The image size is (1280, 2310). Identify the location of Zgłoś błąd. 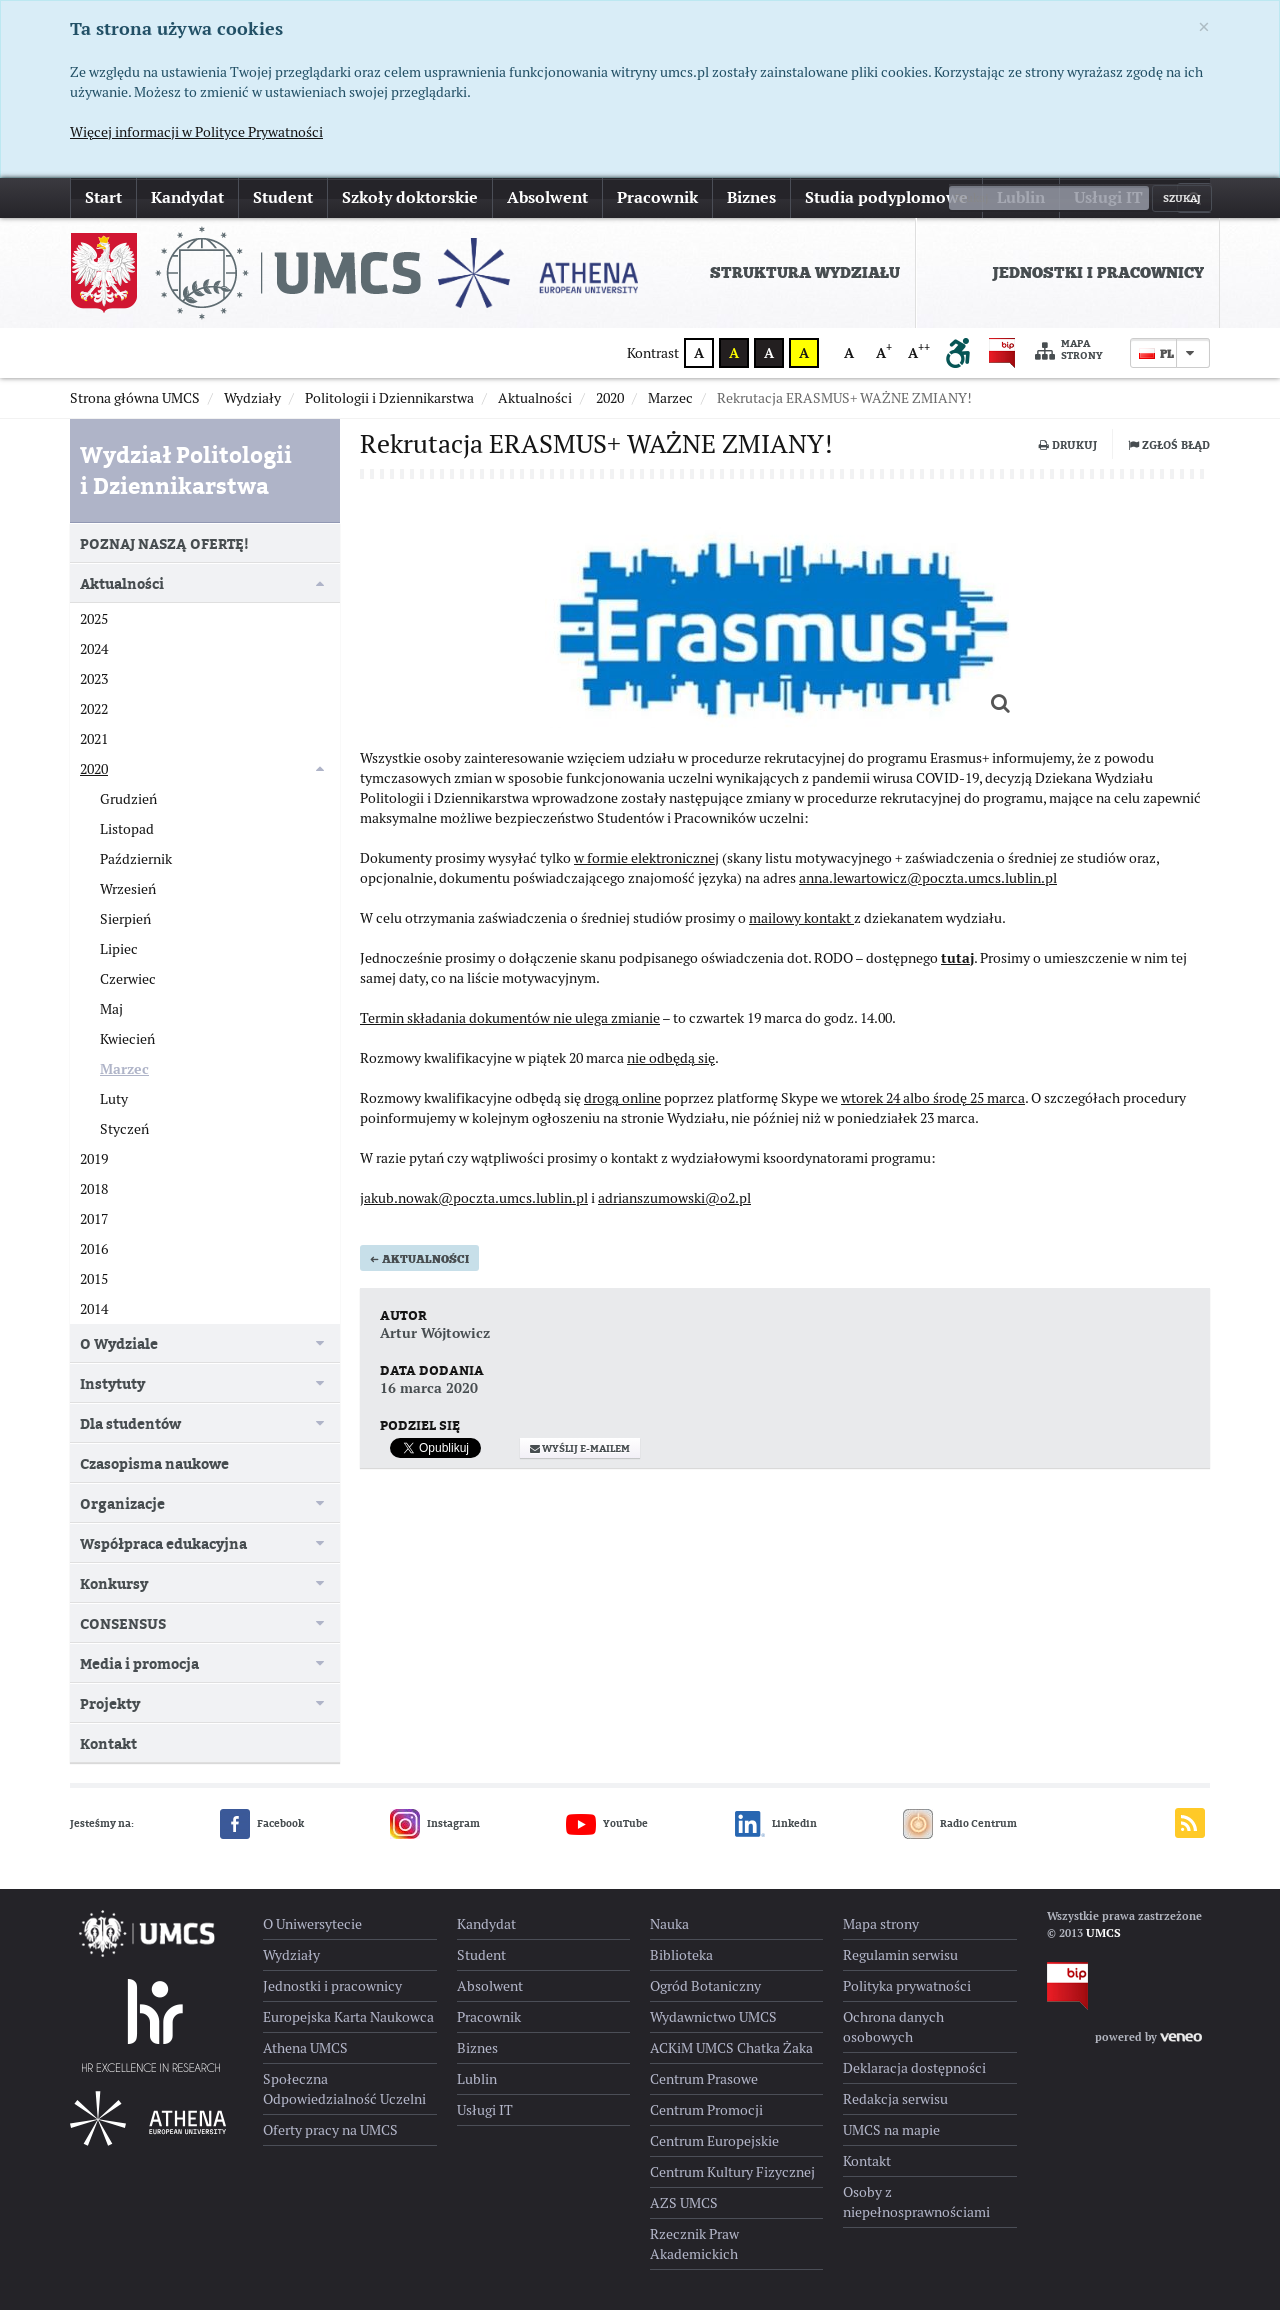
(1169, 445).